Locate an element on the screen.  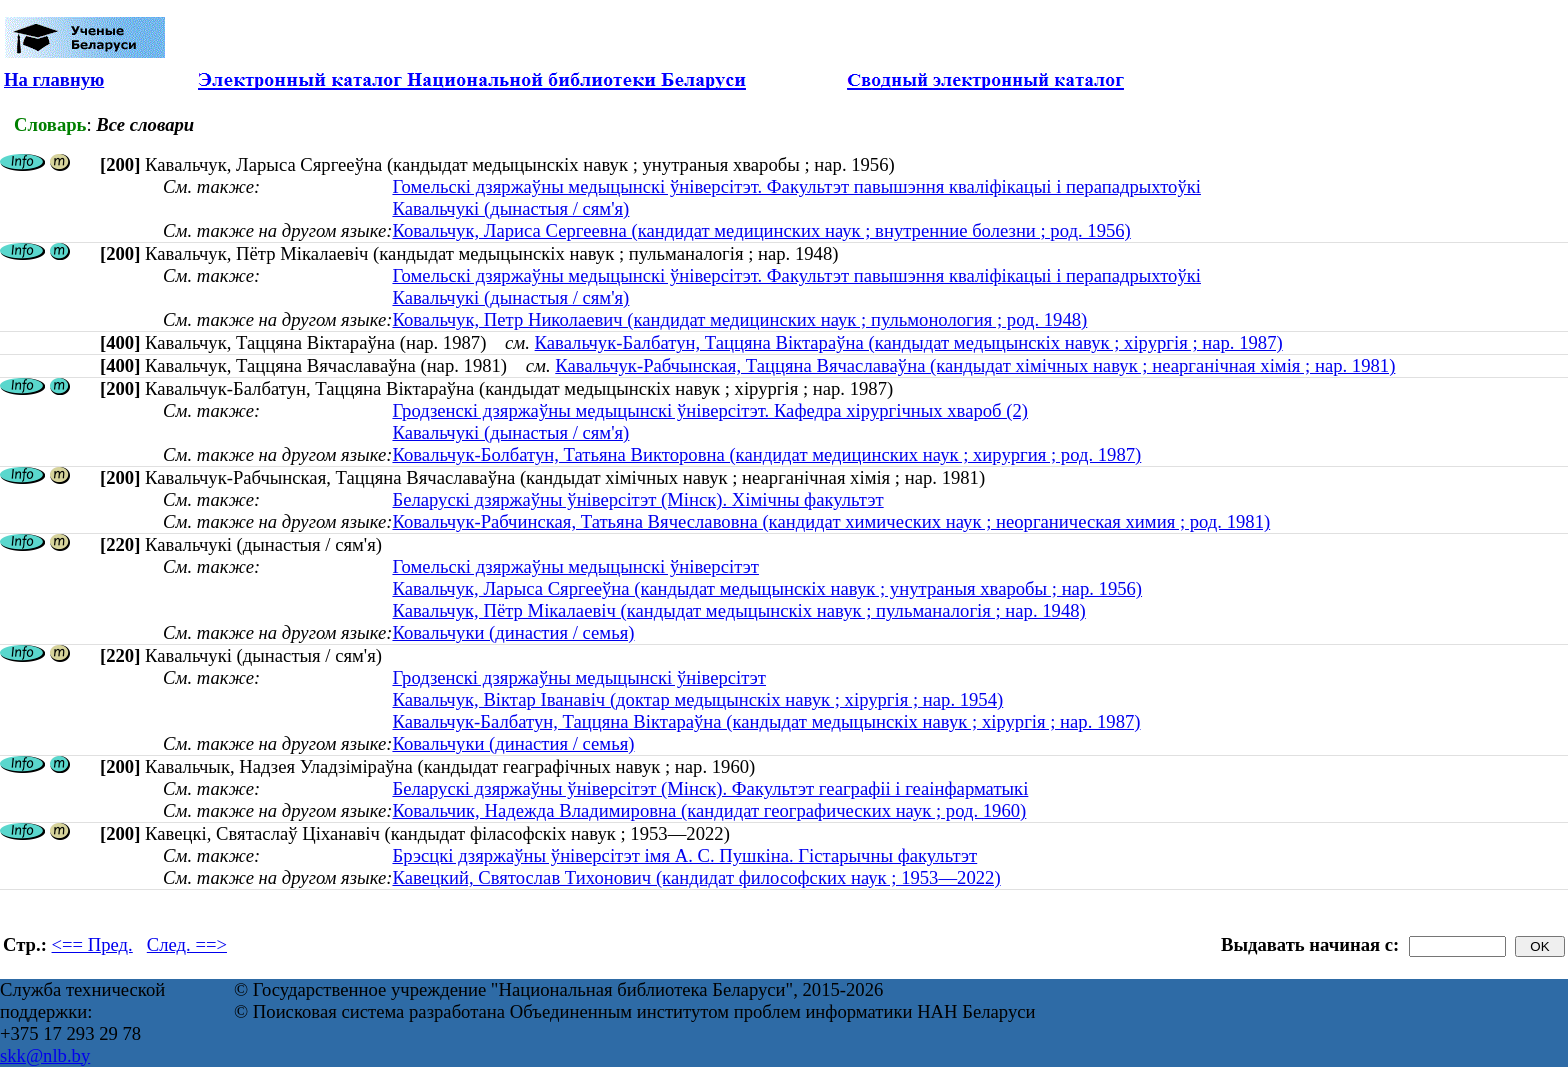
Гомельскі дзяржаўны медыцынскі ўніверсітэт is located at coordinates (575, 566).